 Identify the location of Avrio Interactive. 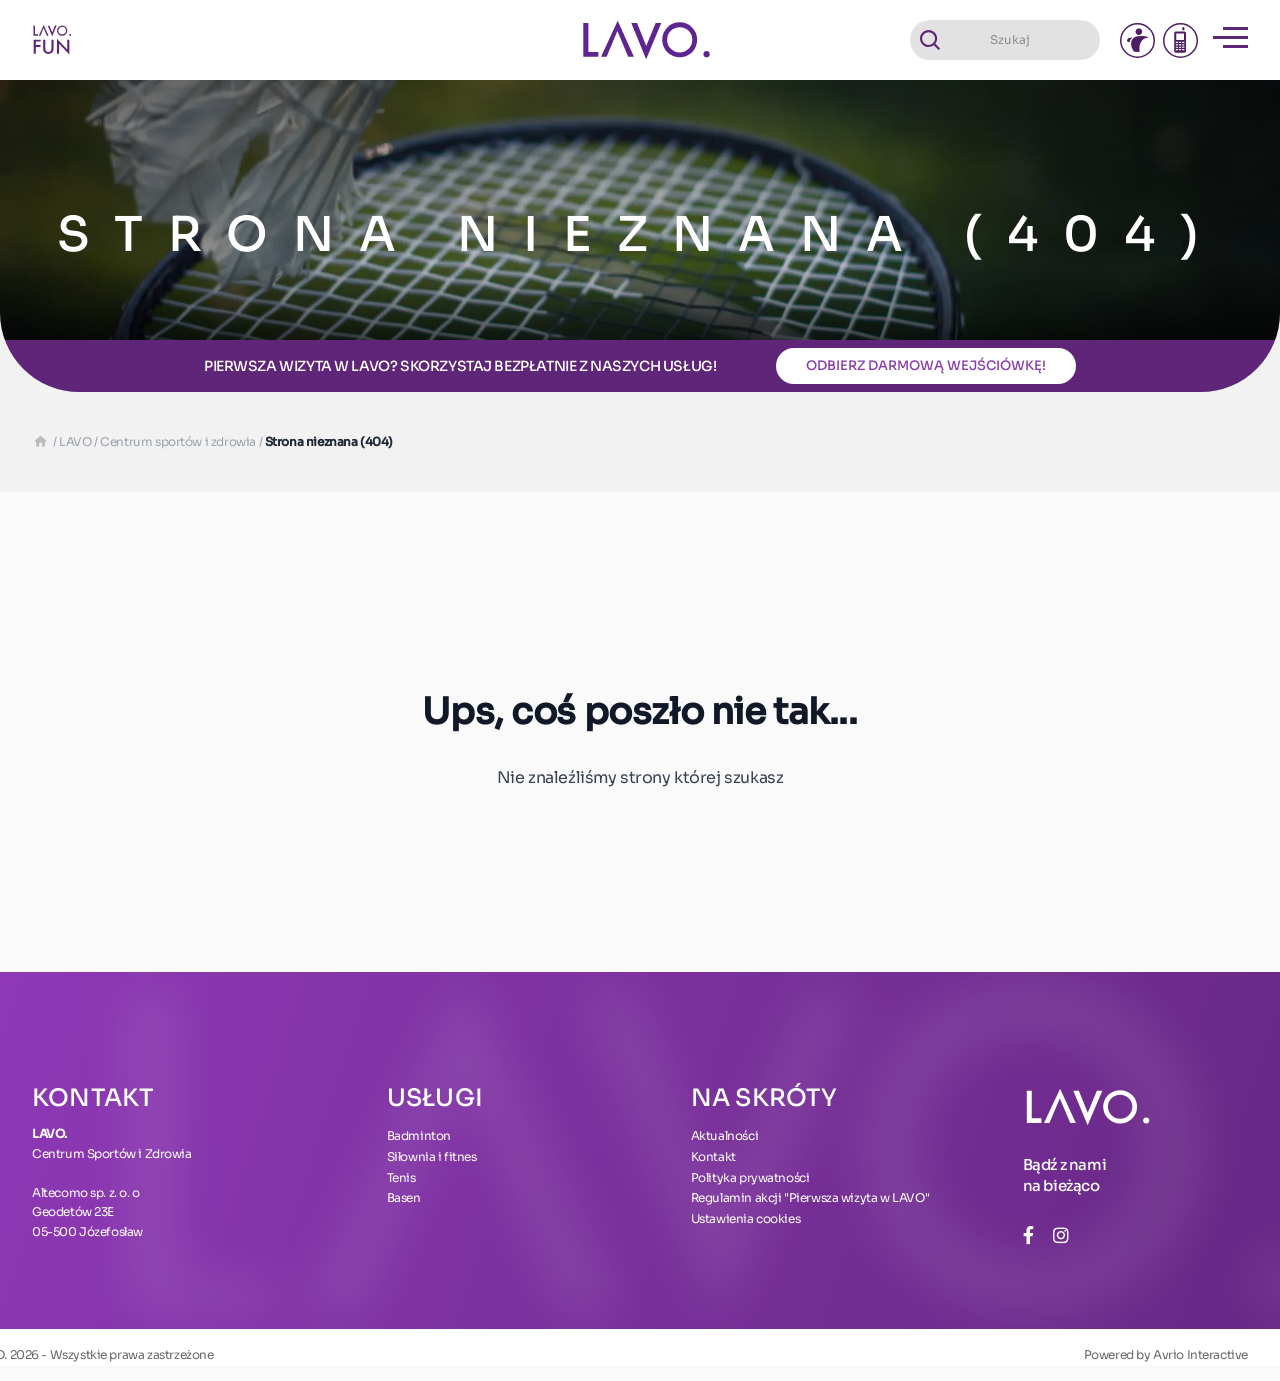
(1200, 1354).